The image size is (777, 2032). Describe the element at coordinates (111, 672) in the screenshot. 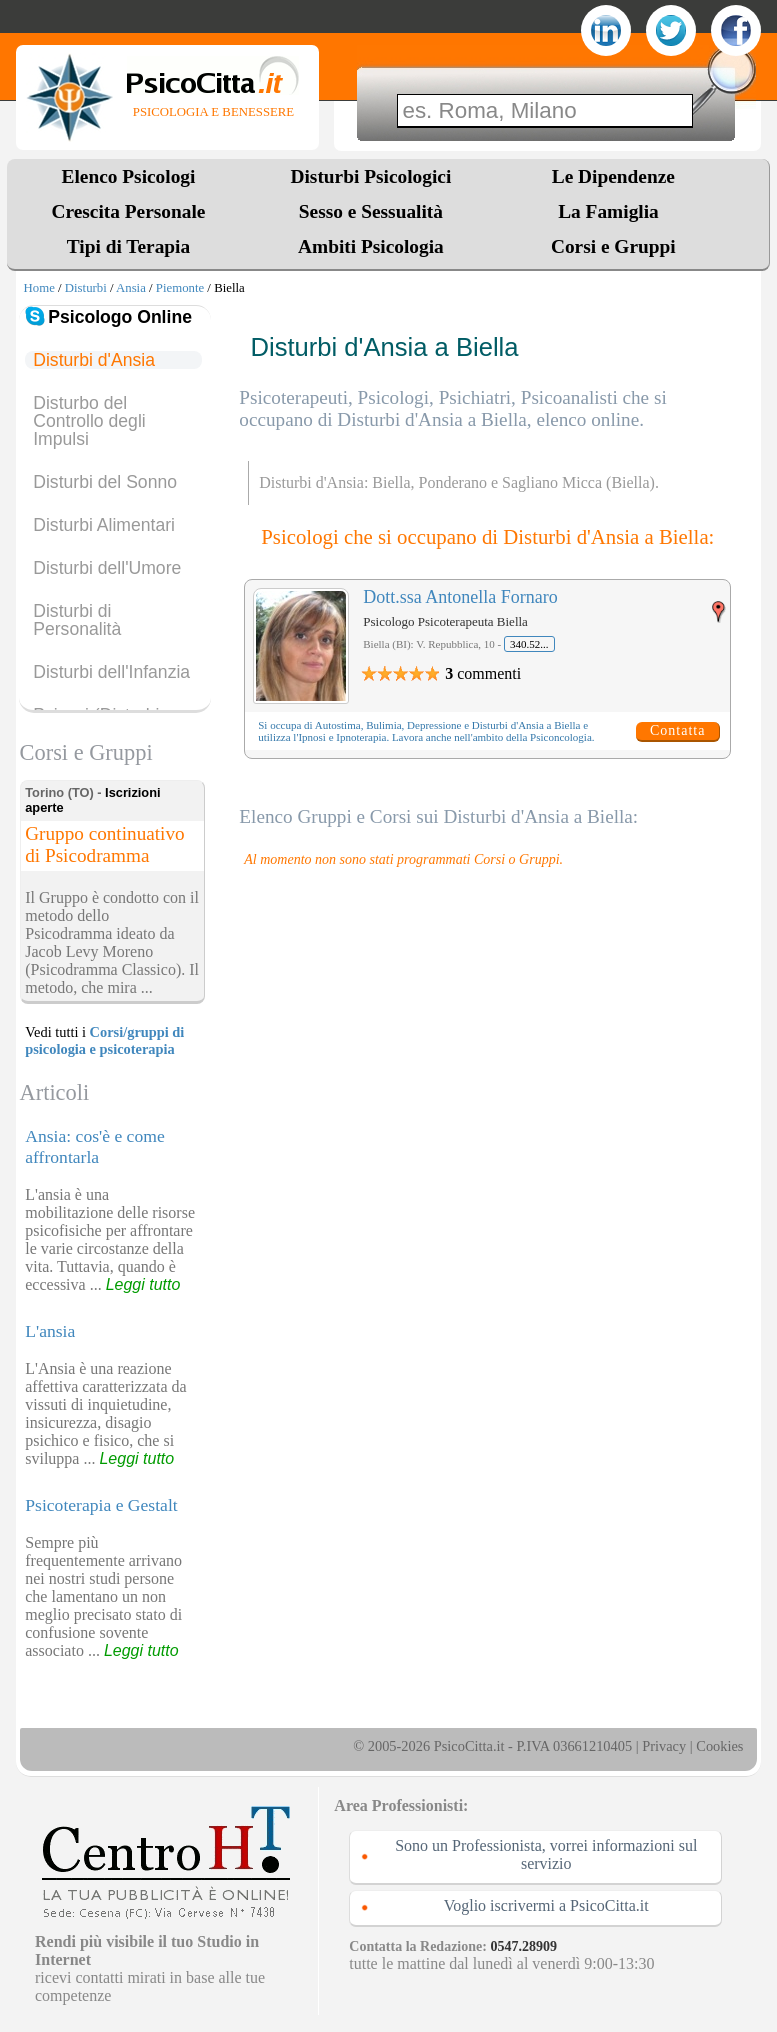

I see `Disturbi dell'Infanzia` at that location.